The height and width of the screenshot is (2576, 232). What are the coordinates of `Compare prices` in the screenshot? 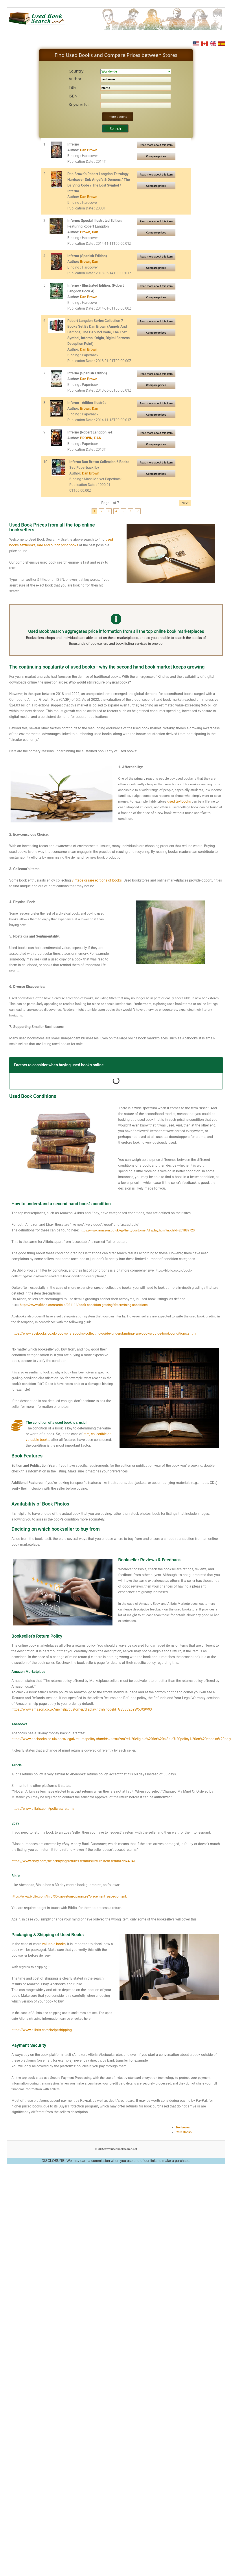 It's located at (156, 156).